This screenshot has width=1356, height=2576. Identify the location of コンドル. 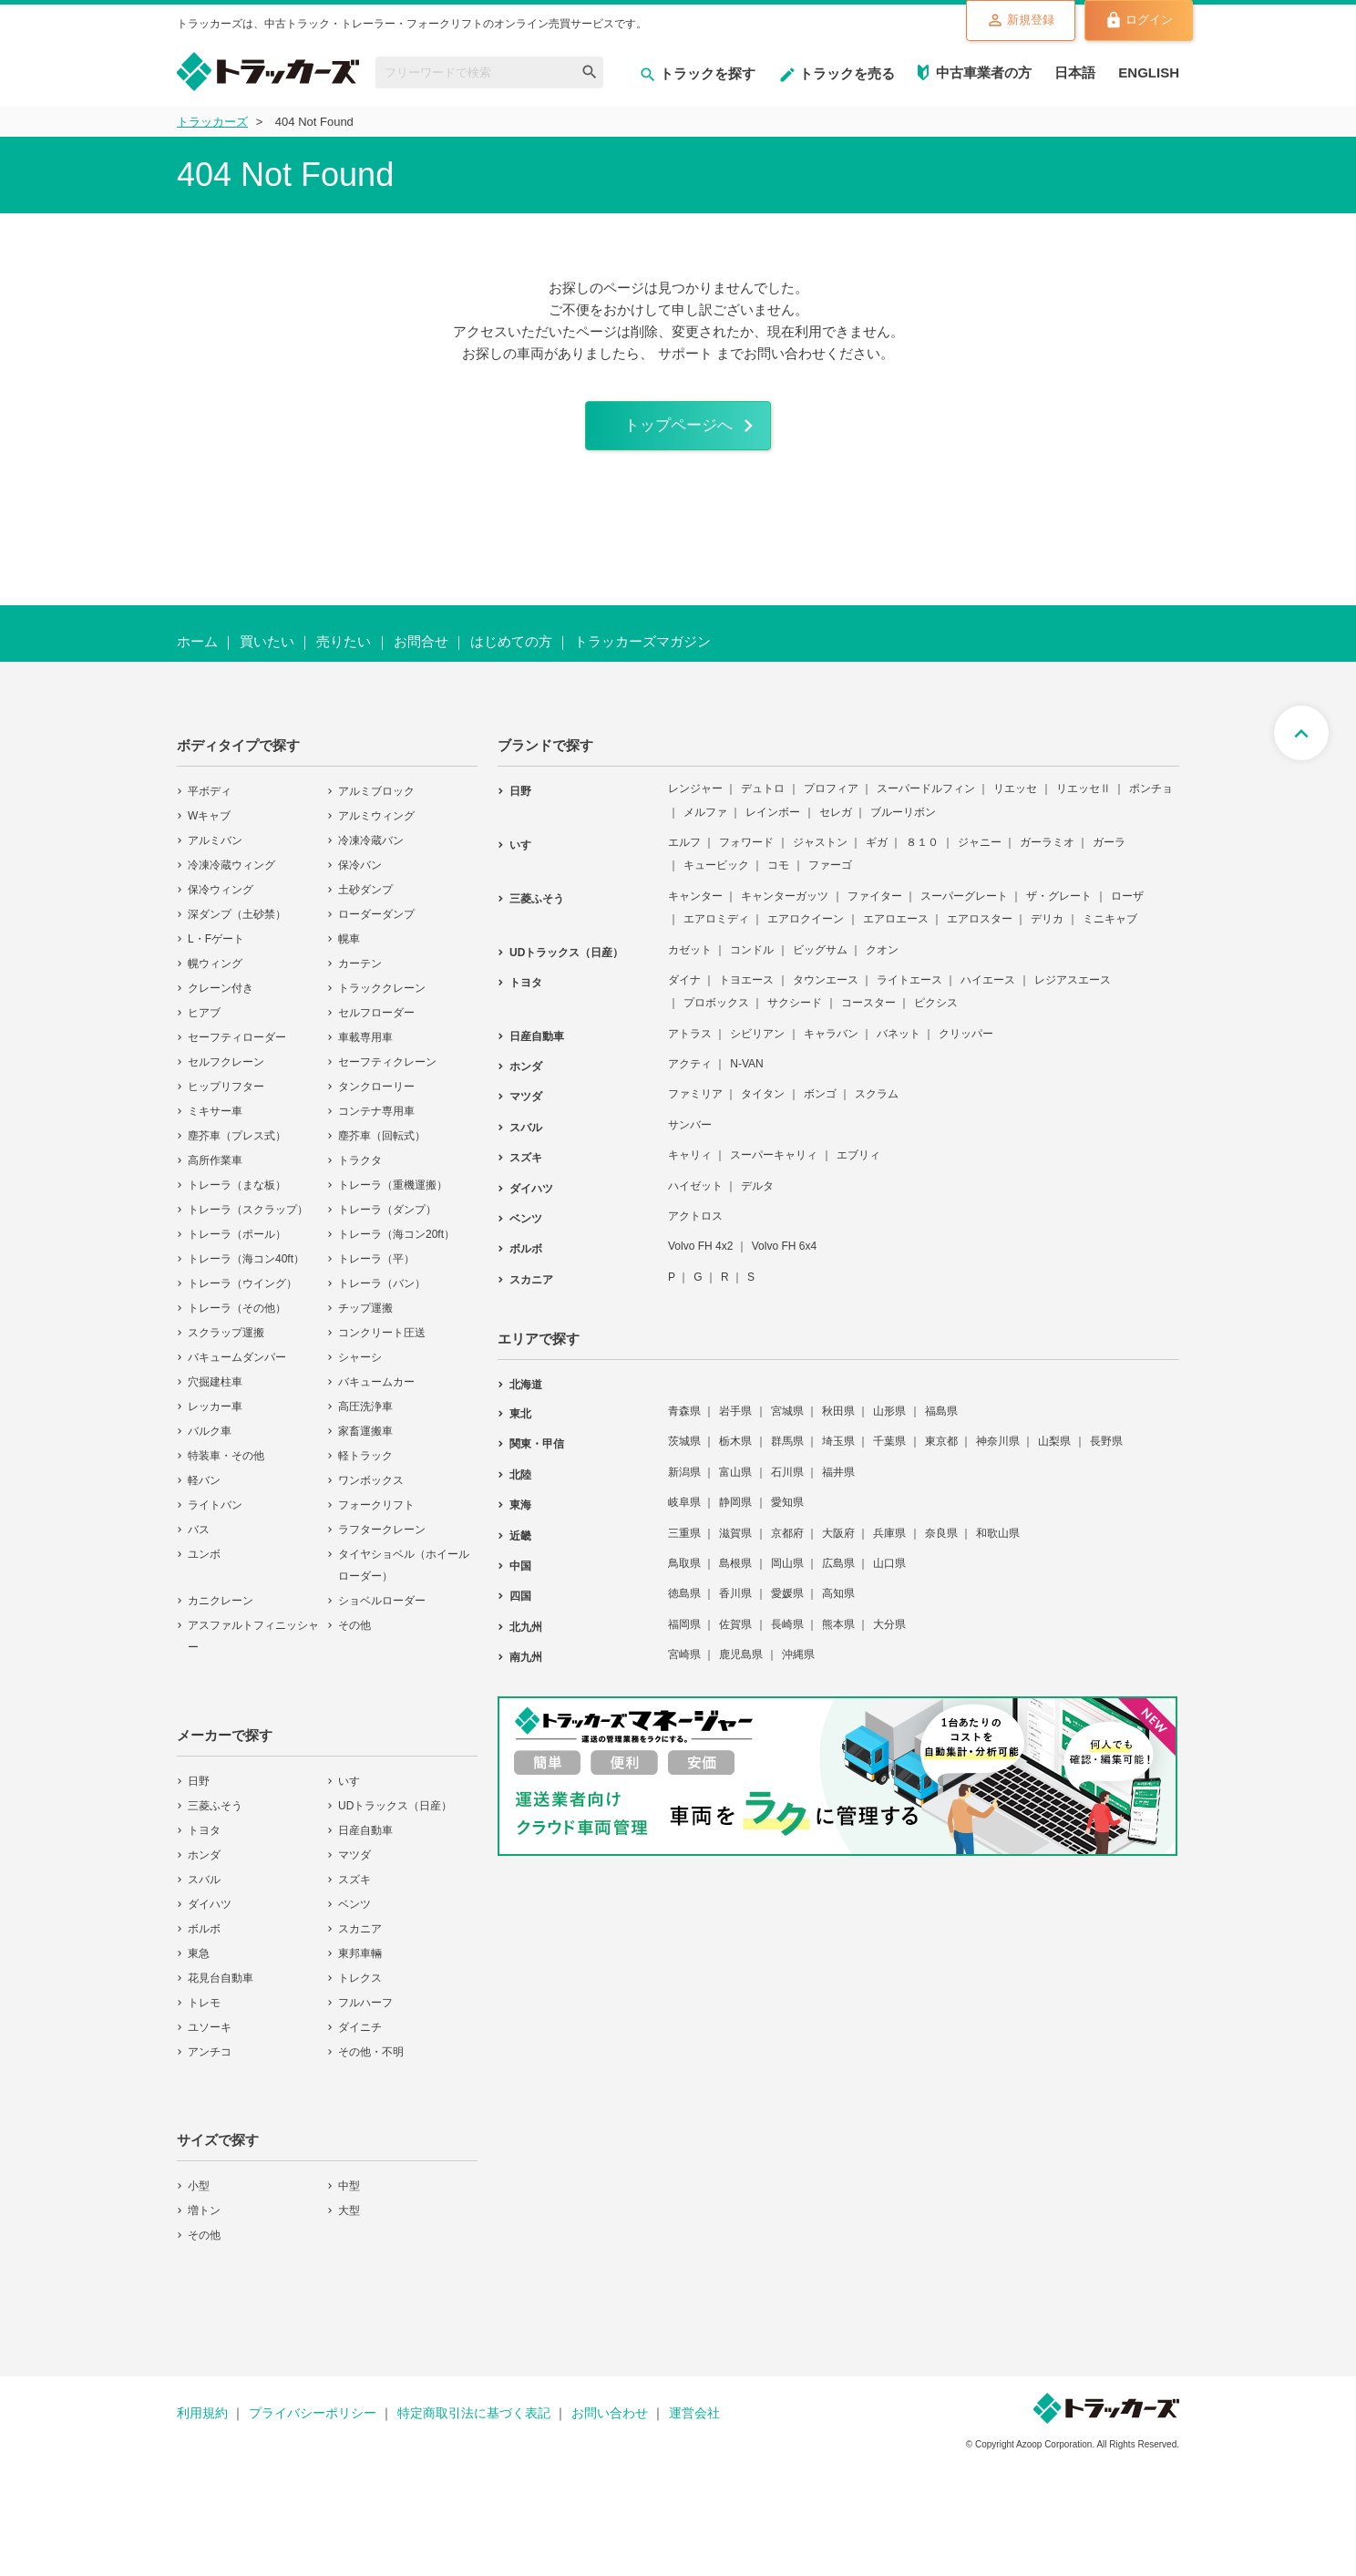
(752, 959).